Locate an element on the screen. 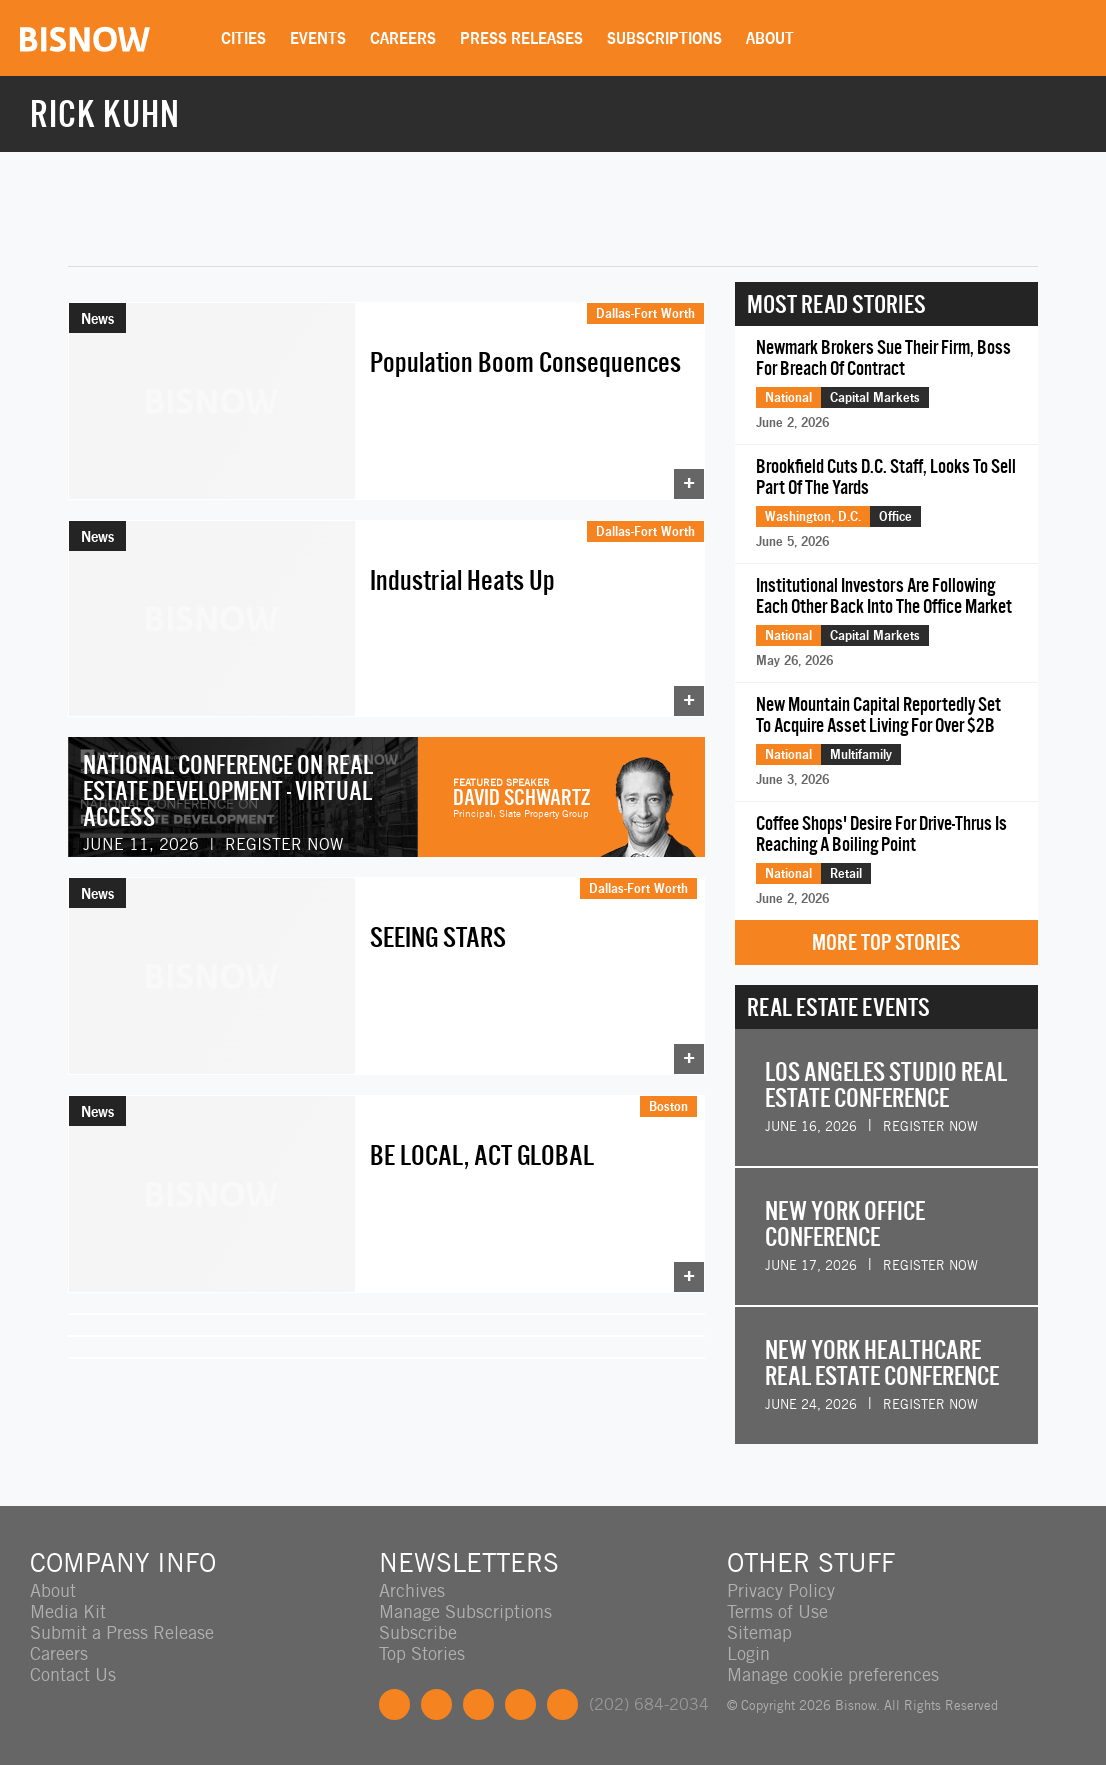 The image size is (1106, 1765). More Top Stories is located at coordinates (886, 942).